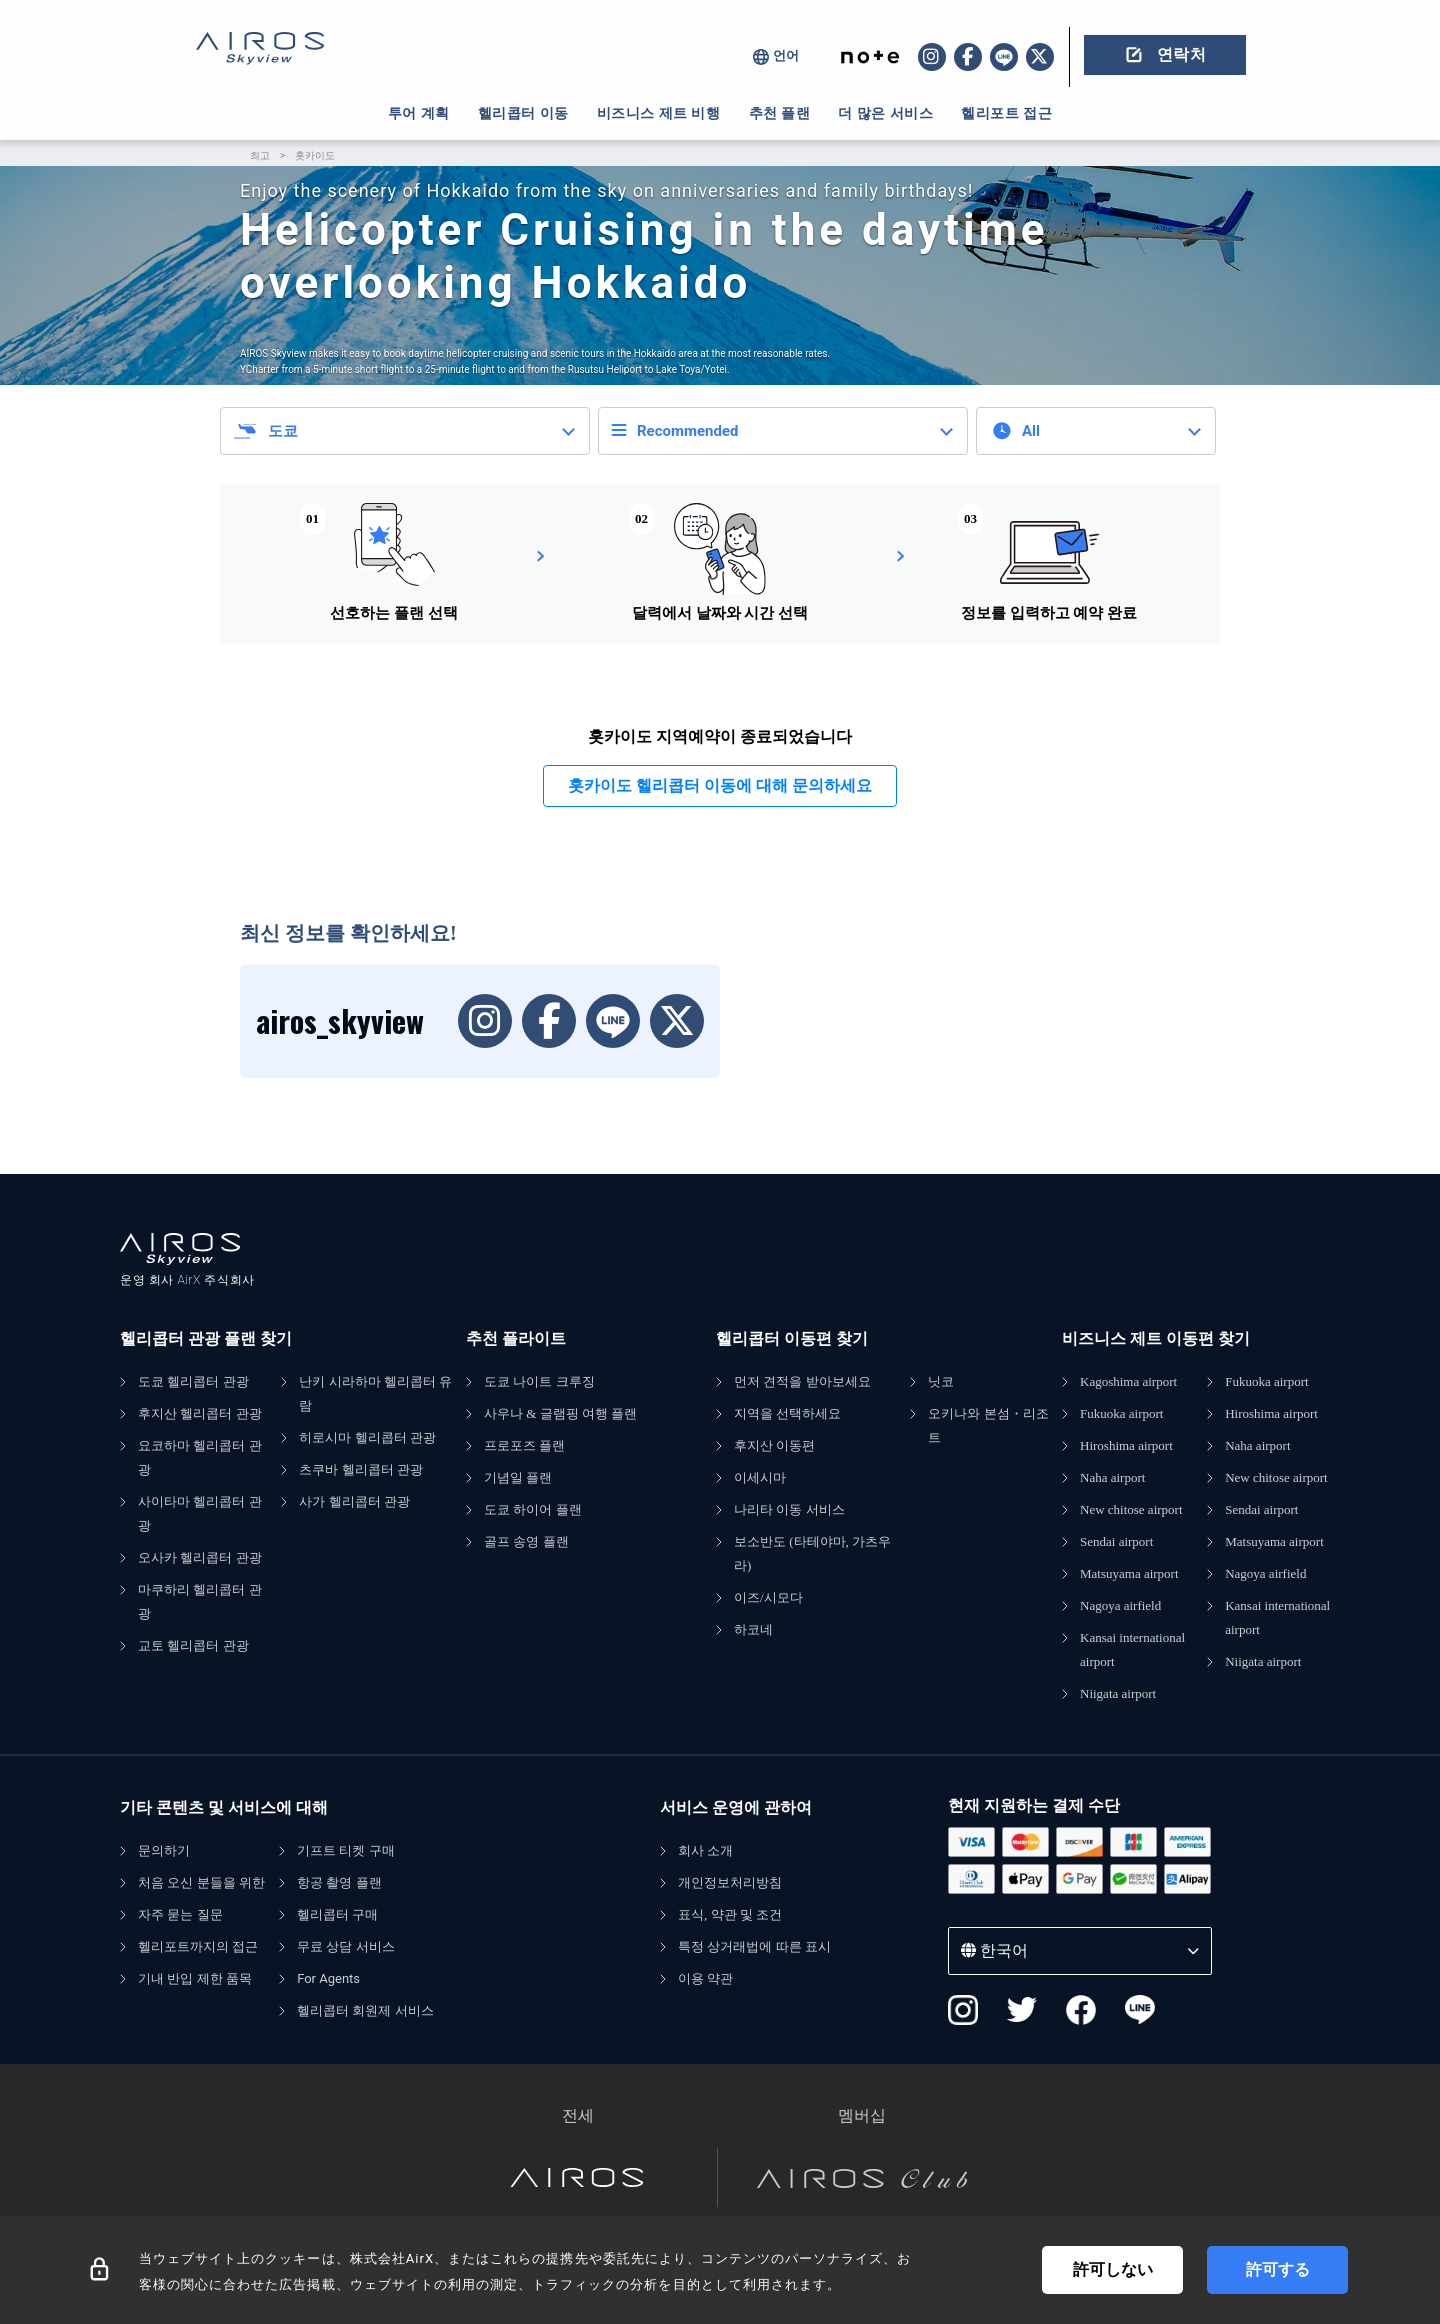 This screenshot has height=2324, width=1440. I want to click on 도쿄 나이트 크루징, so click(539, 1381).